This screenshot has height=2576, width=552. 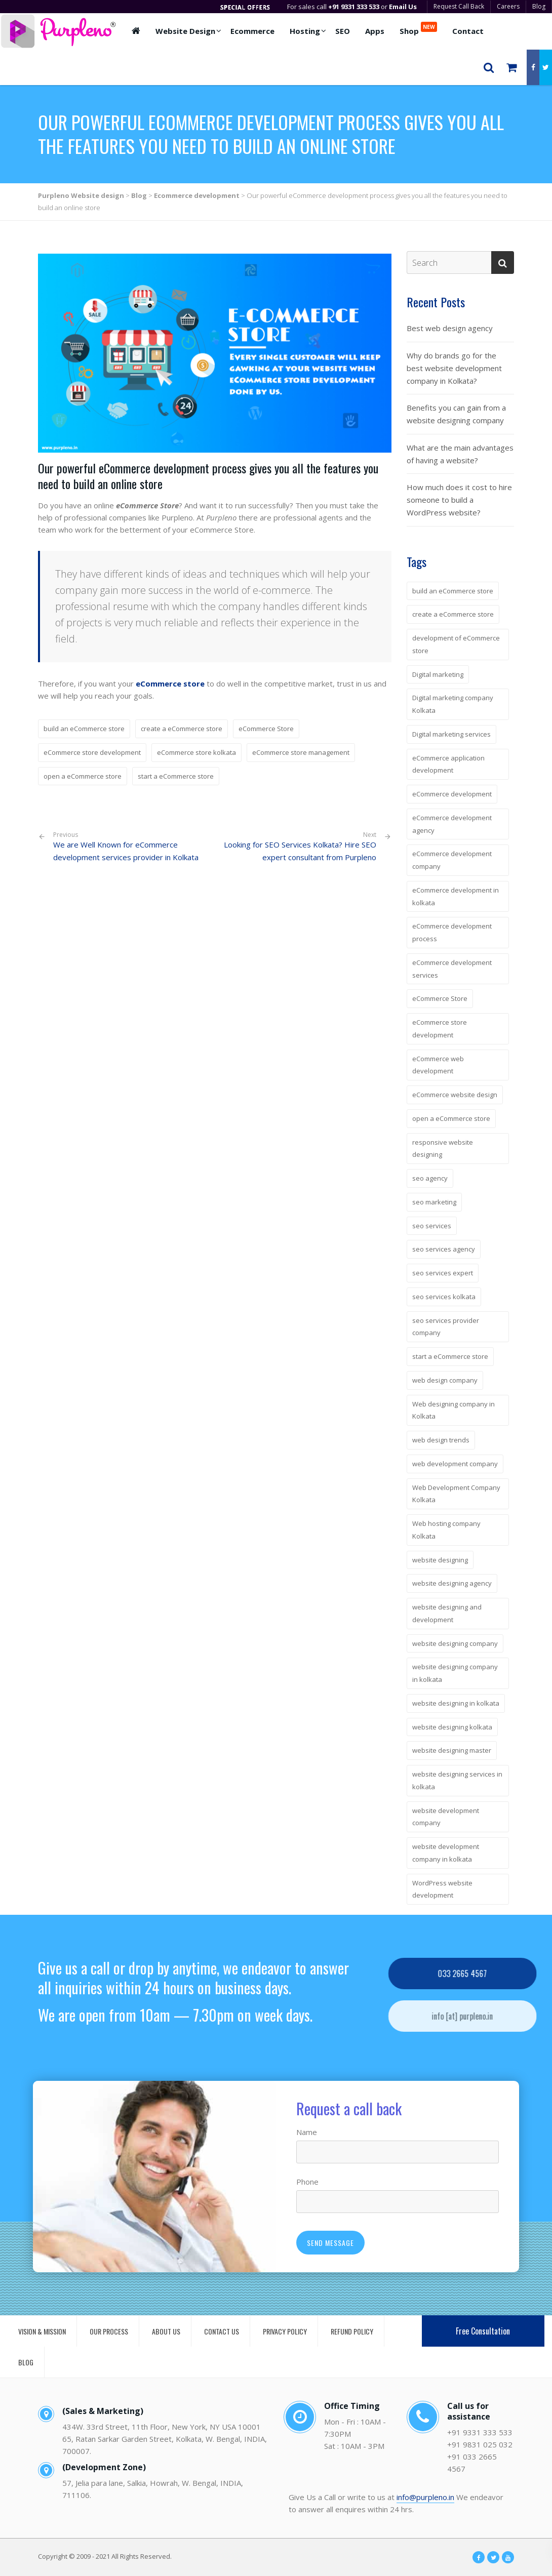 I want to click on Shop, so click(x=418, y=29).